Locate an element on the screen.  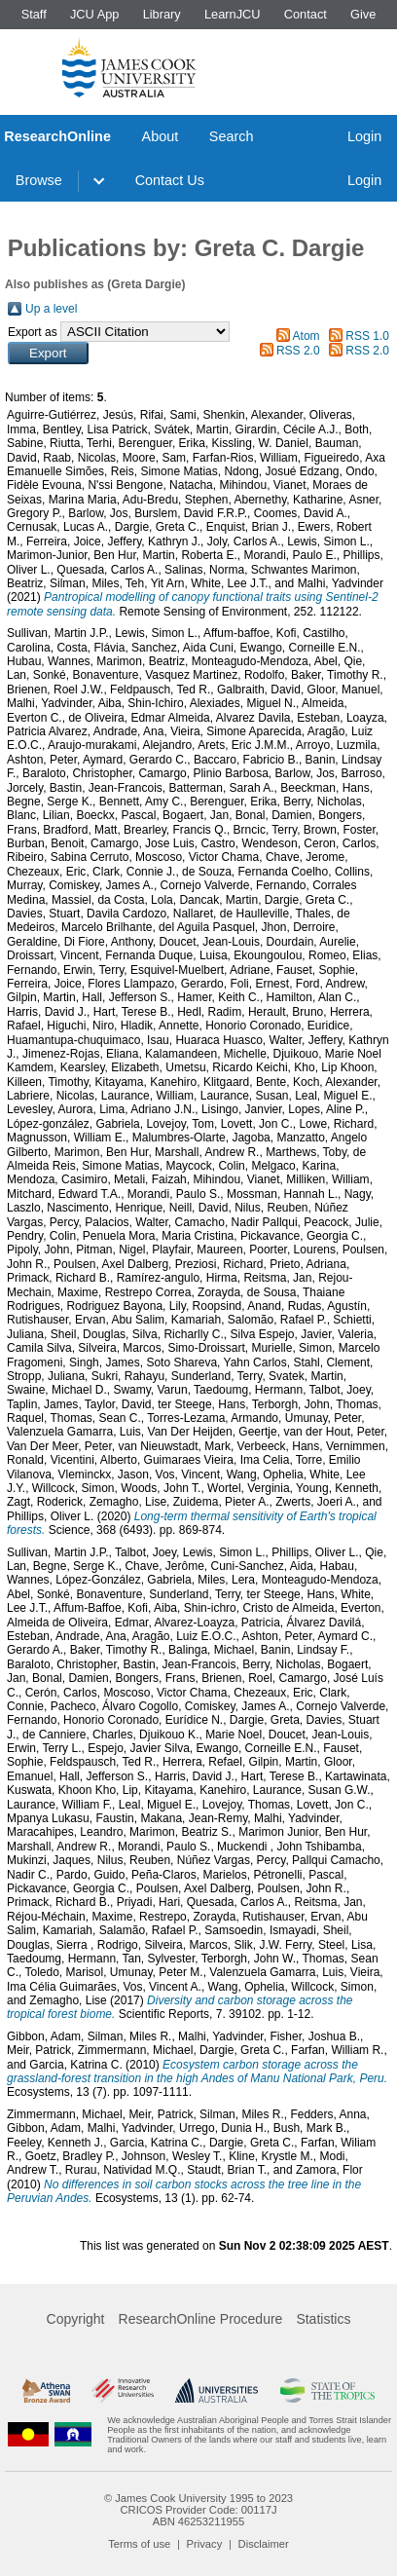
Atom is located at coordinates (306, 336).